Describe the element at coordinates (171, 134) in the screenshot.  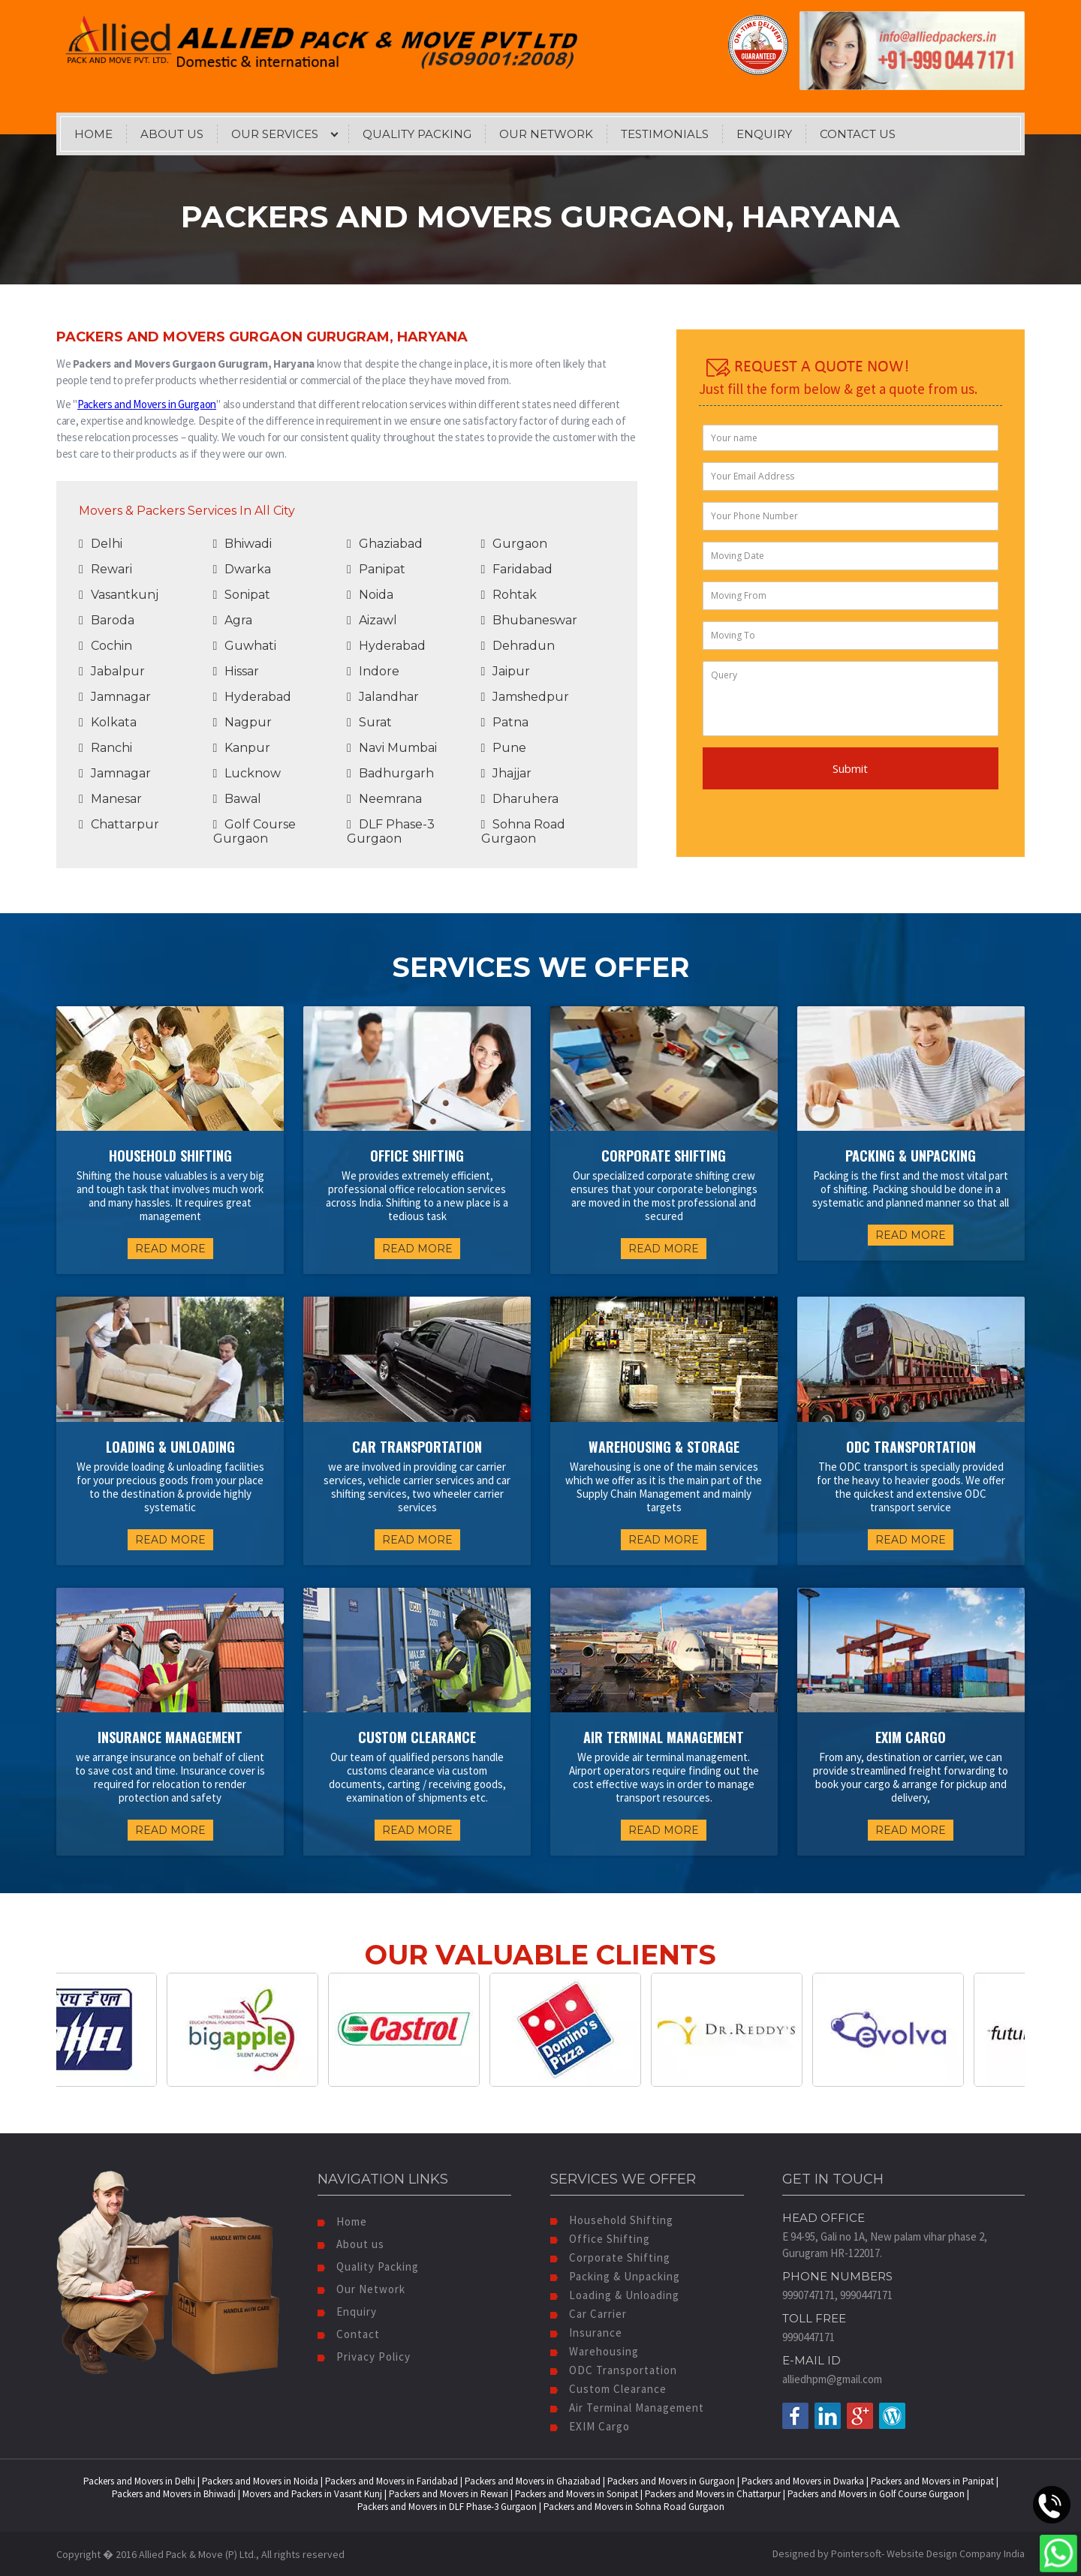
I see `About Us` at that location.